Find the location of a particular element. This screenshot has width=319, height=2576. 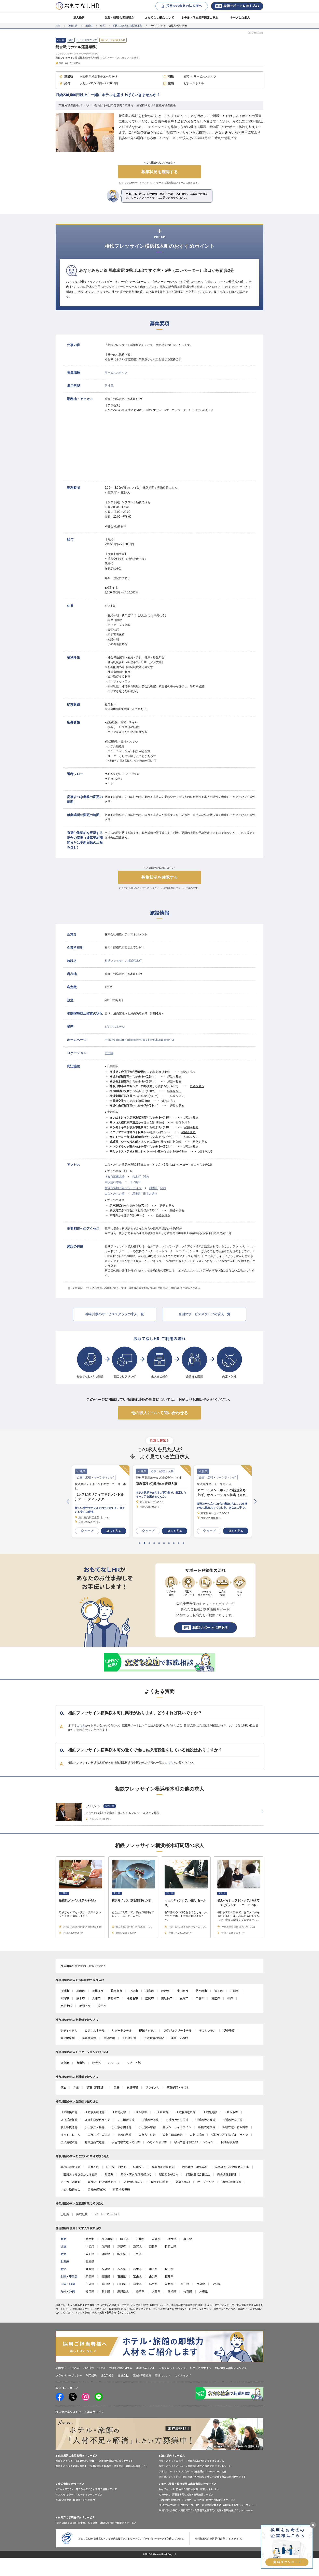

市街地 is located at coordinates (109, 1053).